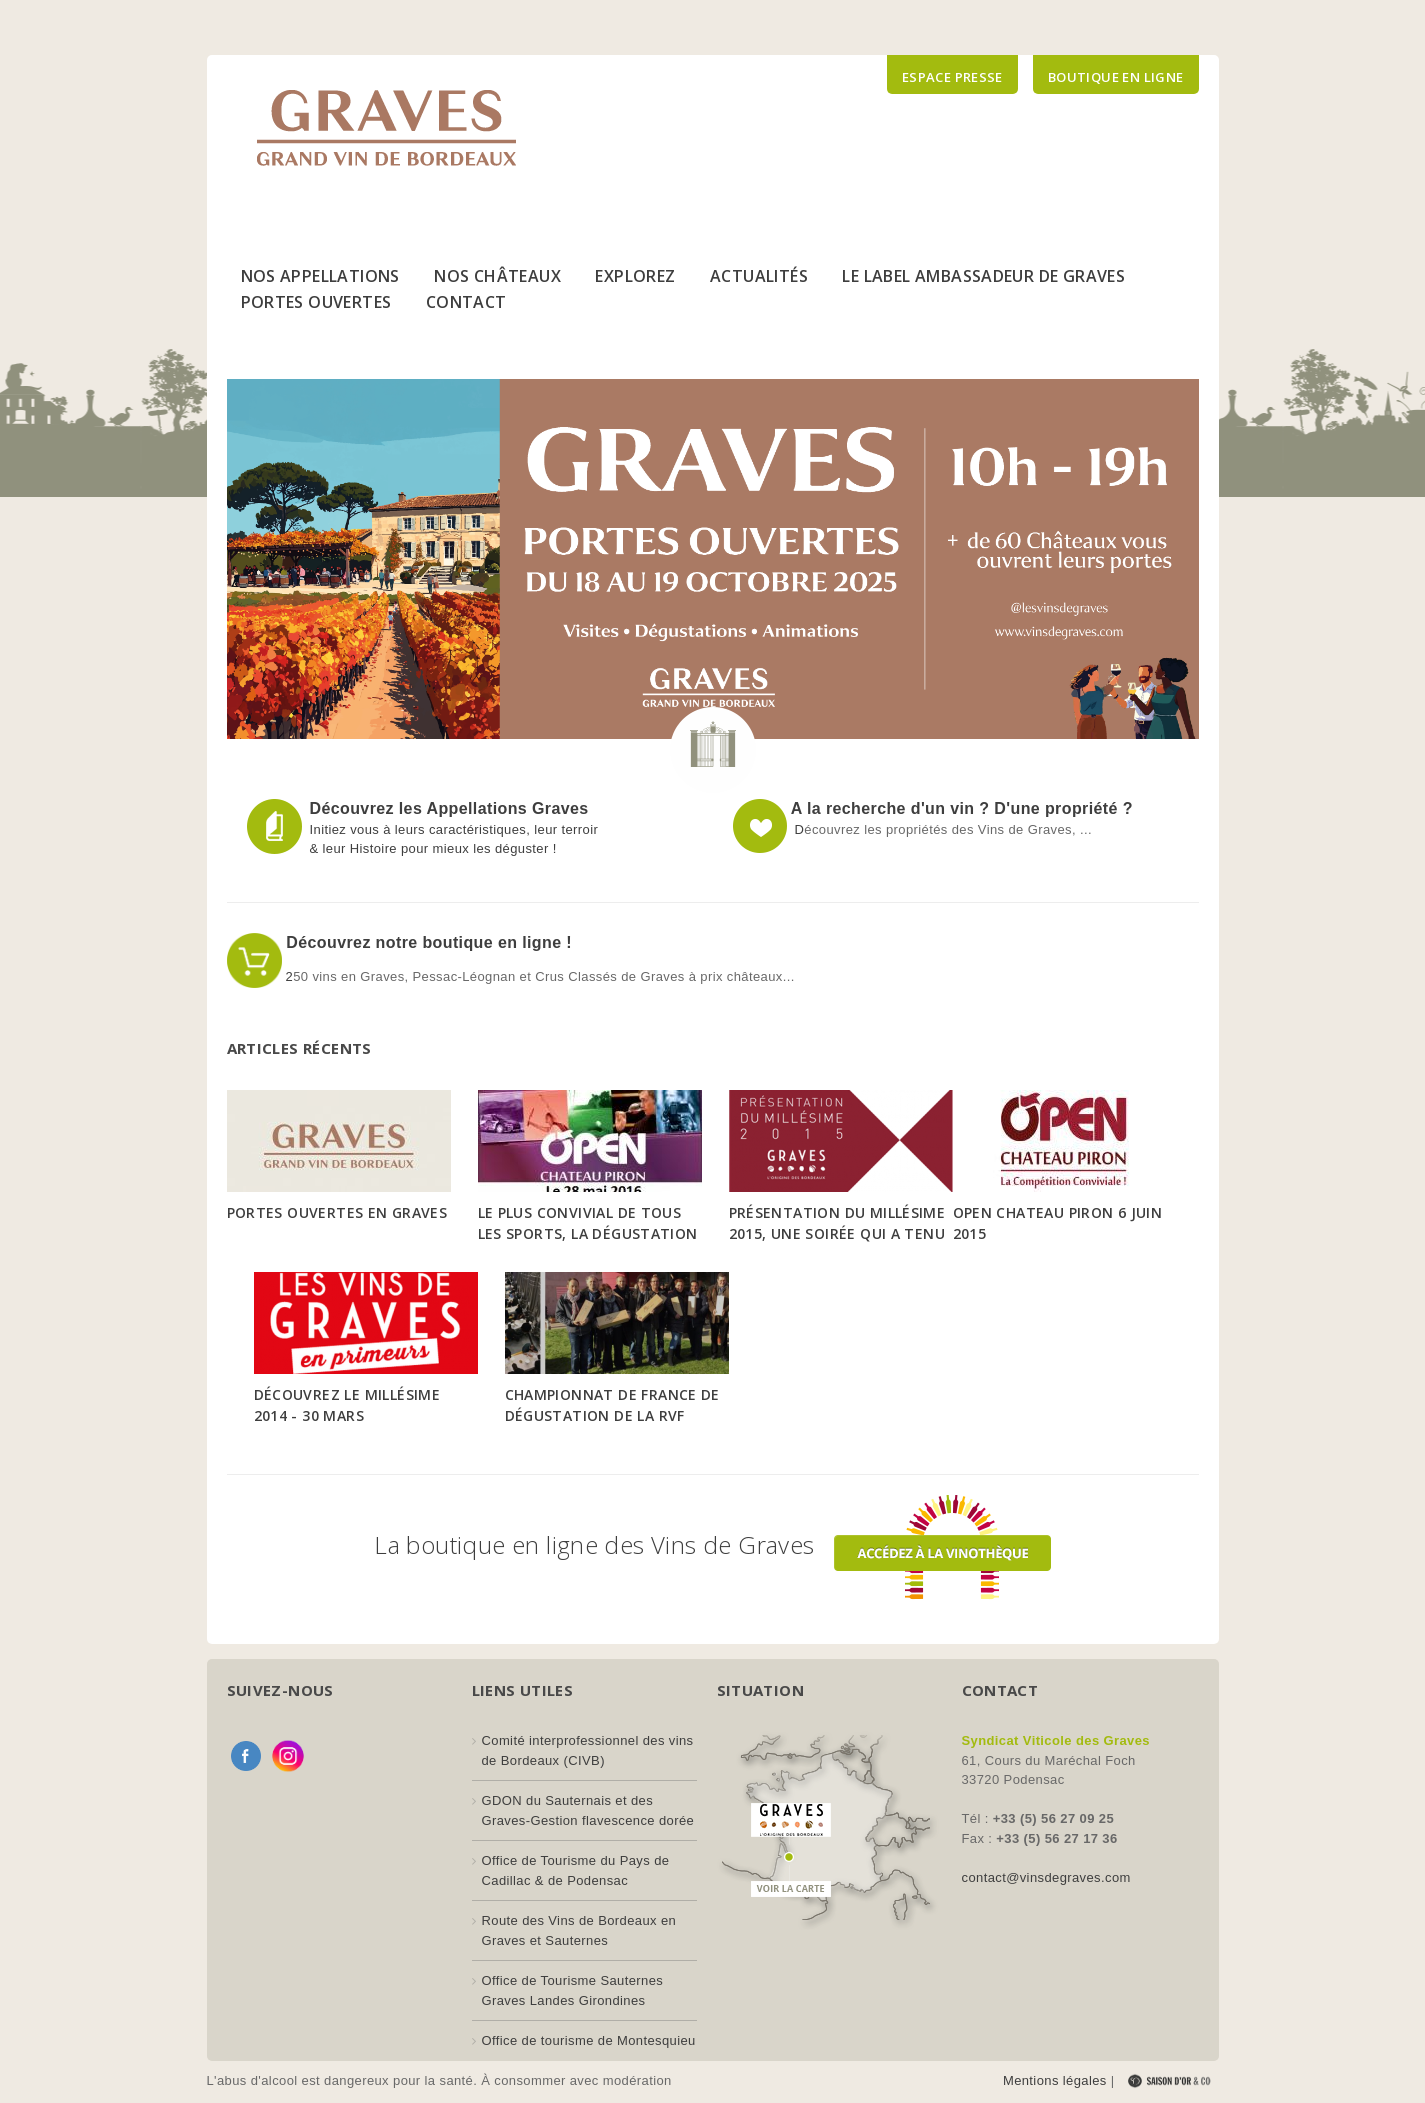 The height and width of the screenshot is (2103, 1425). I want to click on Nos Châteaux, so click(497, 276).